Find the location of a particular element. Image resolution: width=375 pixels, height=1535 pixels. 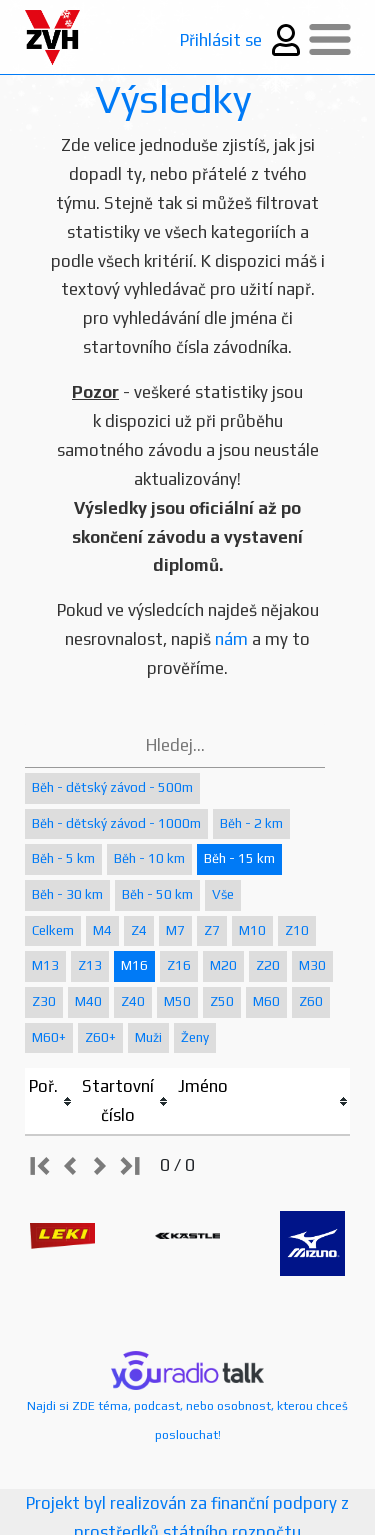

Z13 is located at coordinates (90, 965).